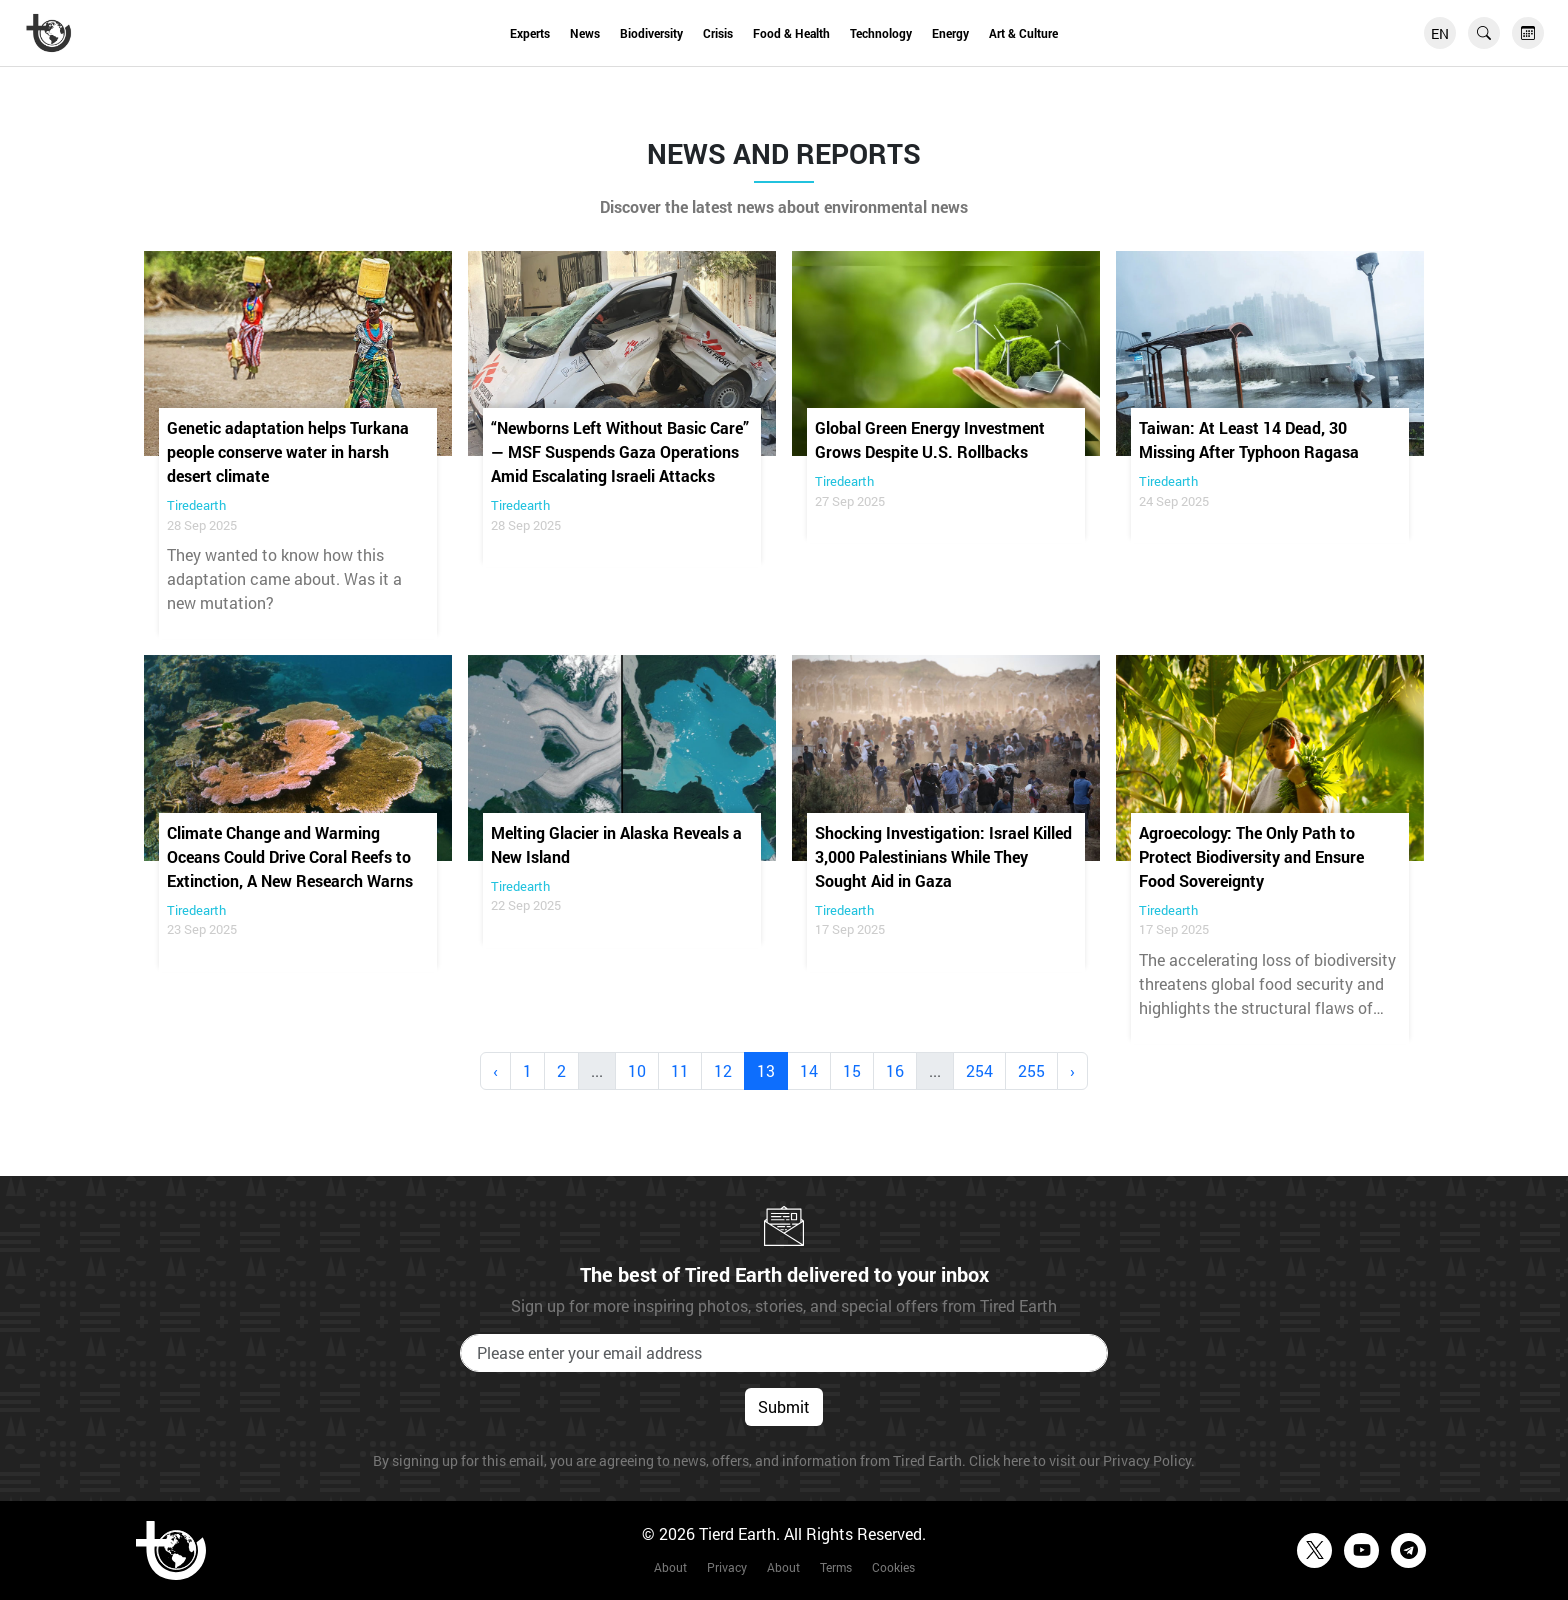 This screenshot has height=1600, width=1568. I want to click on Food & Health, so click(791, 33).